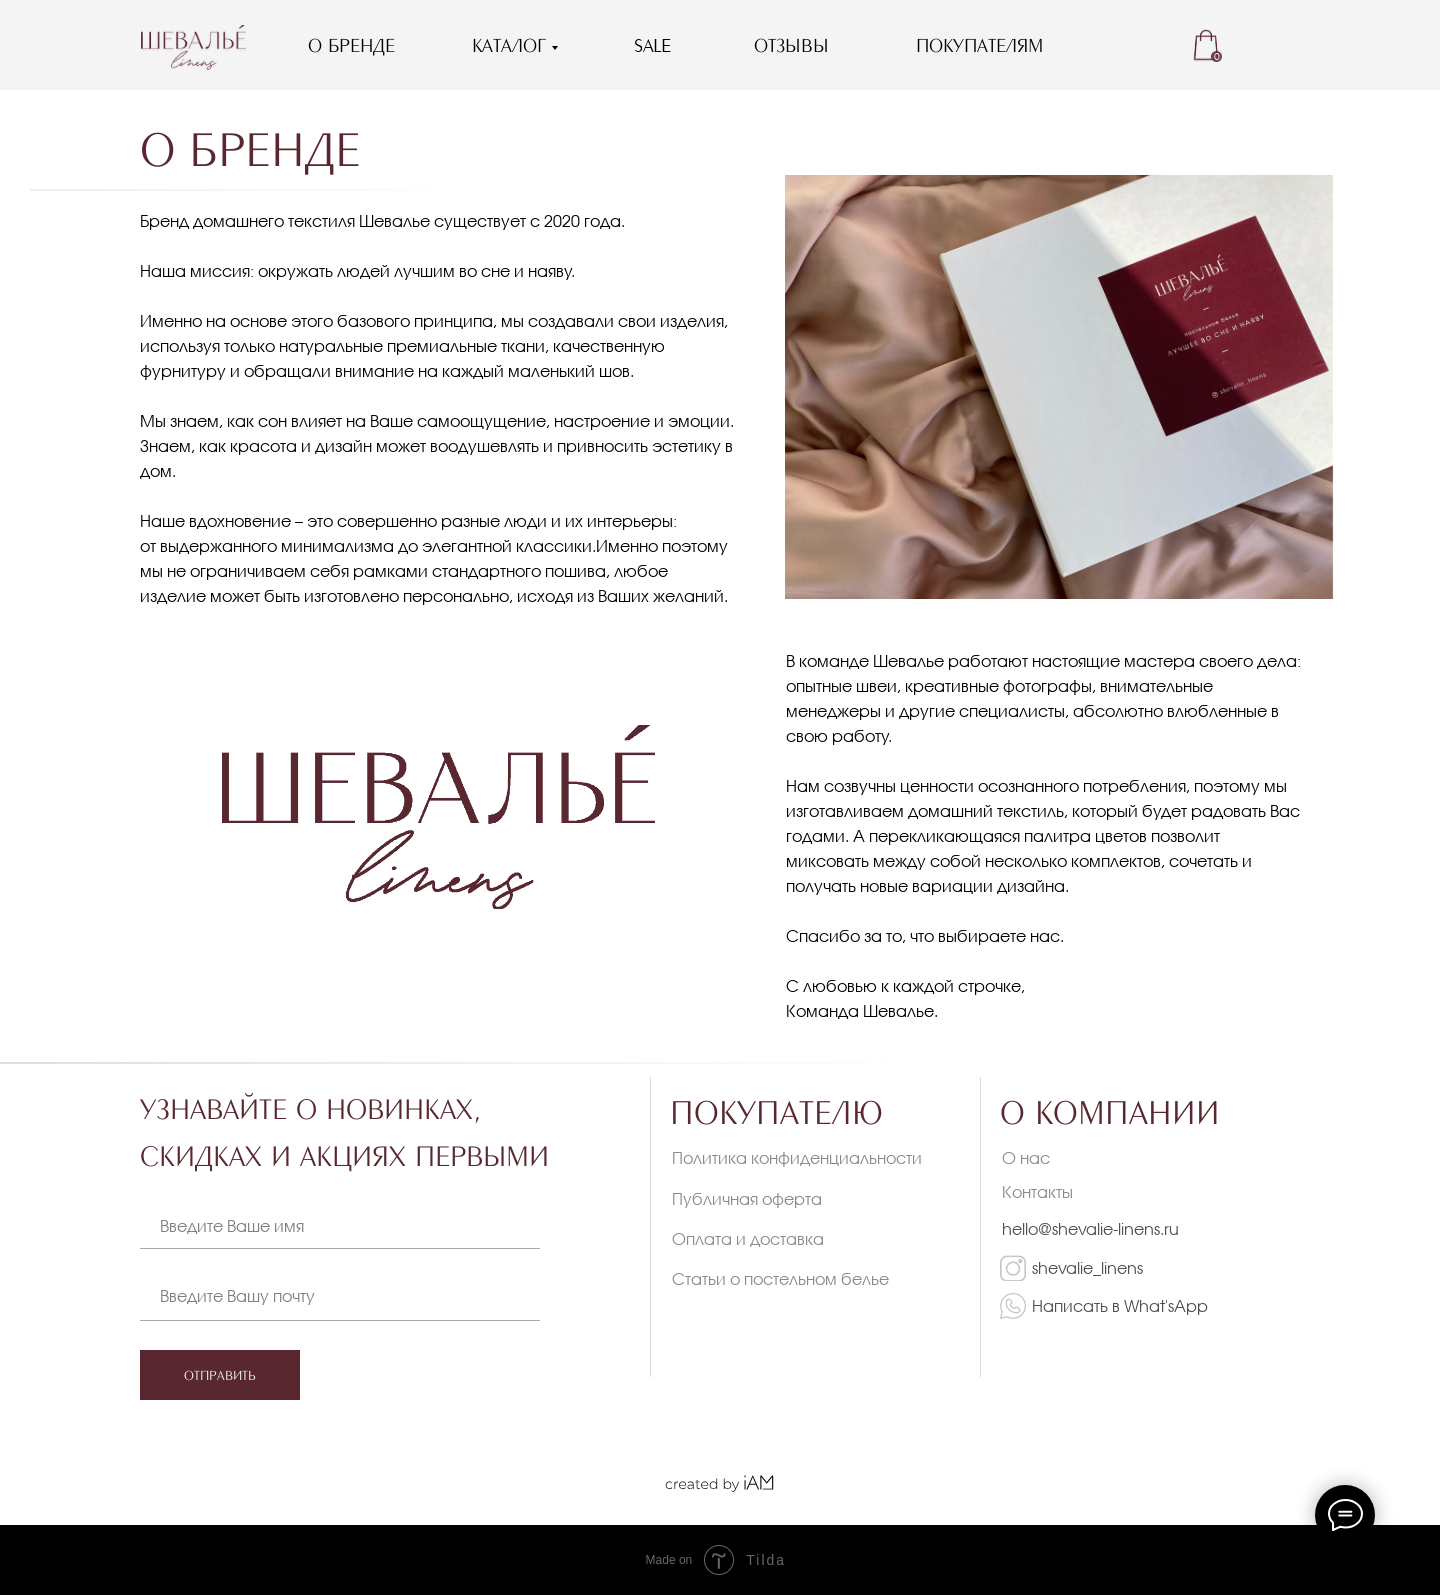 The width and height of the screenshot is (1440, 1595). Describe the element at coordinates (747, 1198) in the screenshot. I see `Публичная оферта [button]` at that location.